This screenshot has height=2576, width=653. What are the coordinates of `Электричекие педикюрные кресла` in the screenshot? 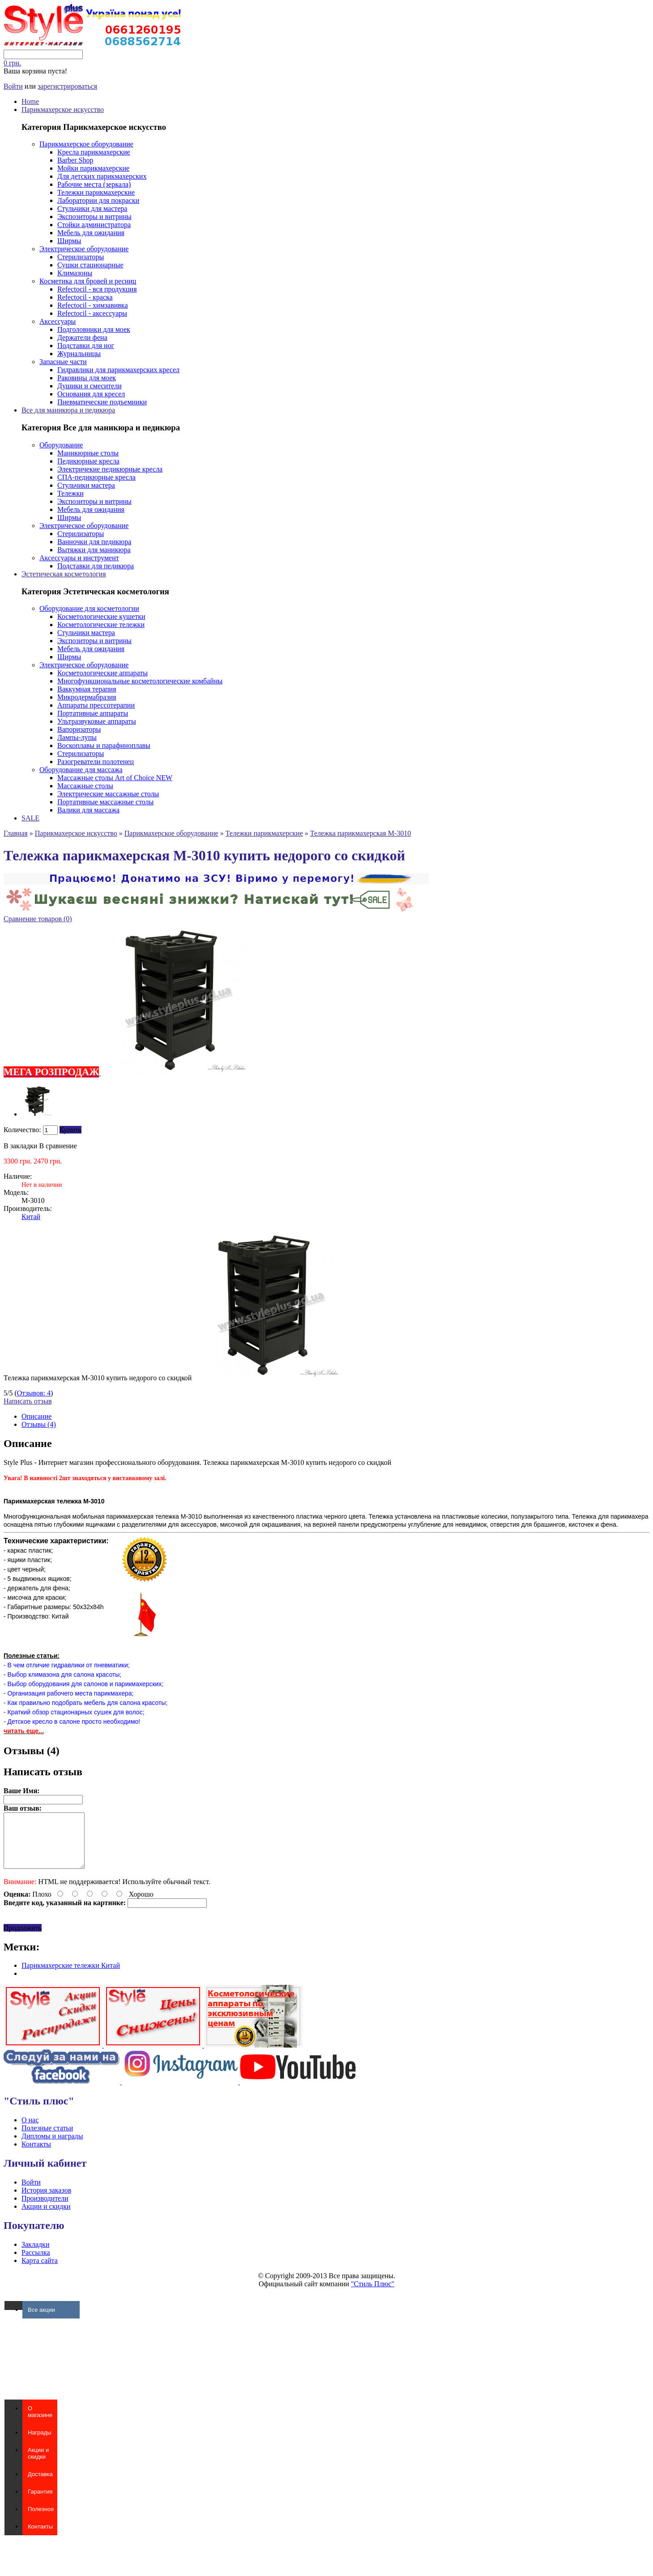 It's located at (109, 469).